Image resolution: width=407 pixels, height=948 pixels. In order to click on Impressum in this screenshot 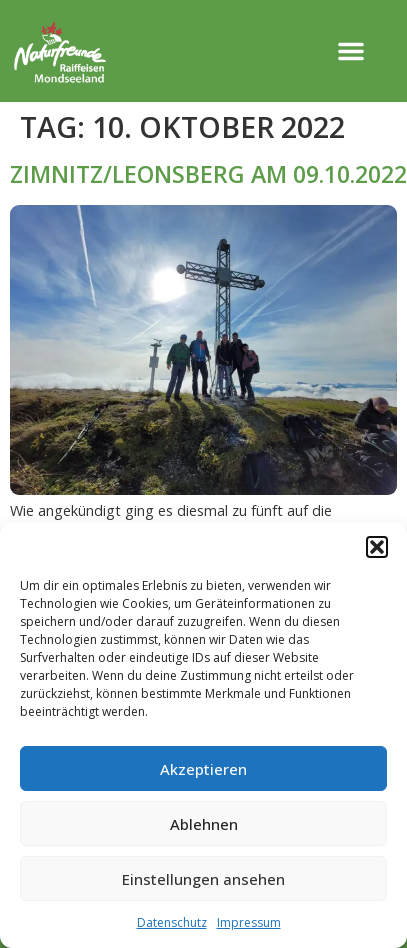, I will do `click(249, 922)`.